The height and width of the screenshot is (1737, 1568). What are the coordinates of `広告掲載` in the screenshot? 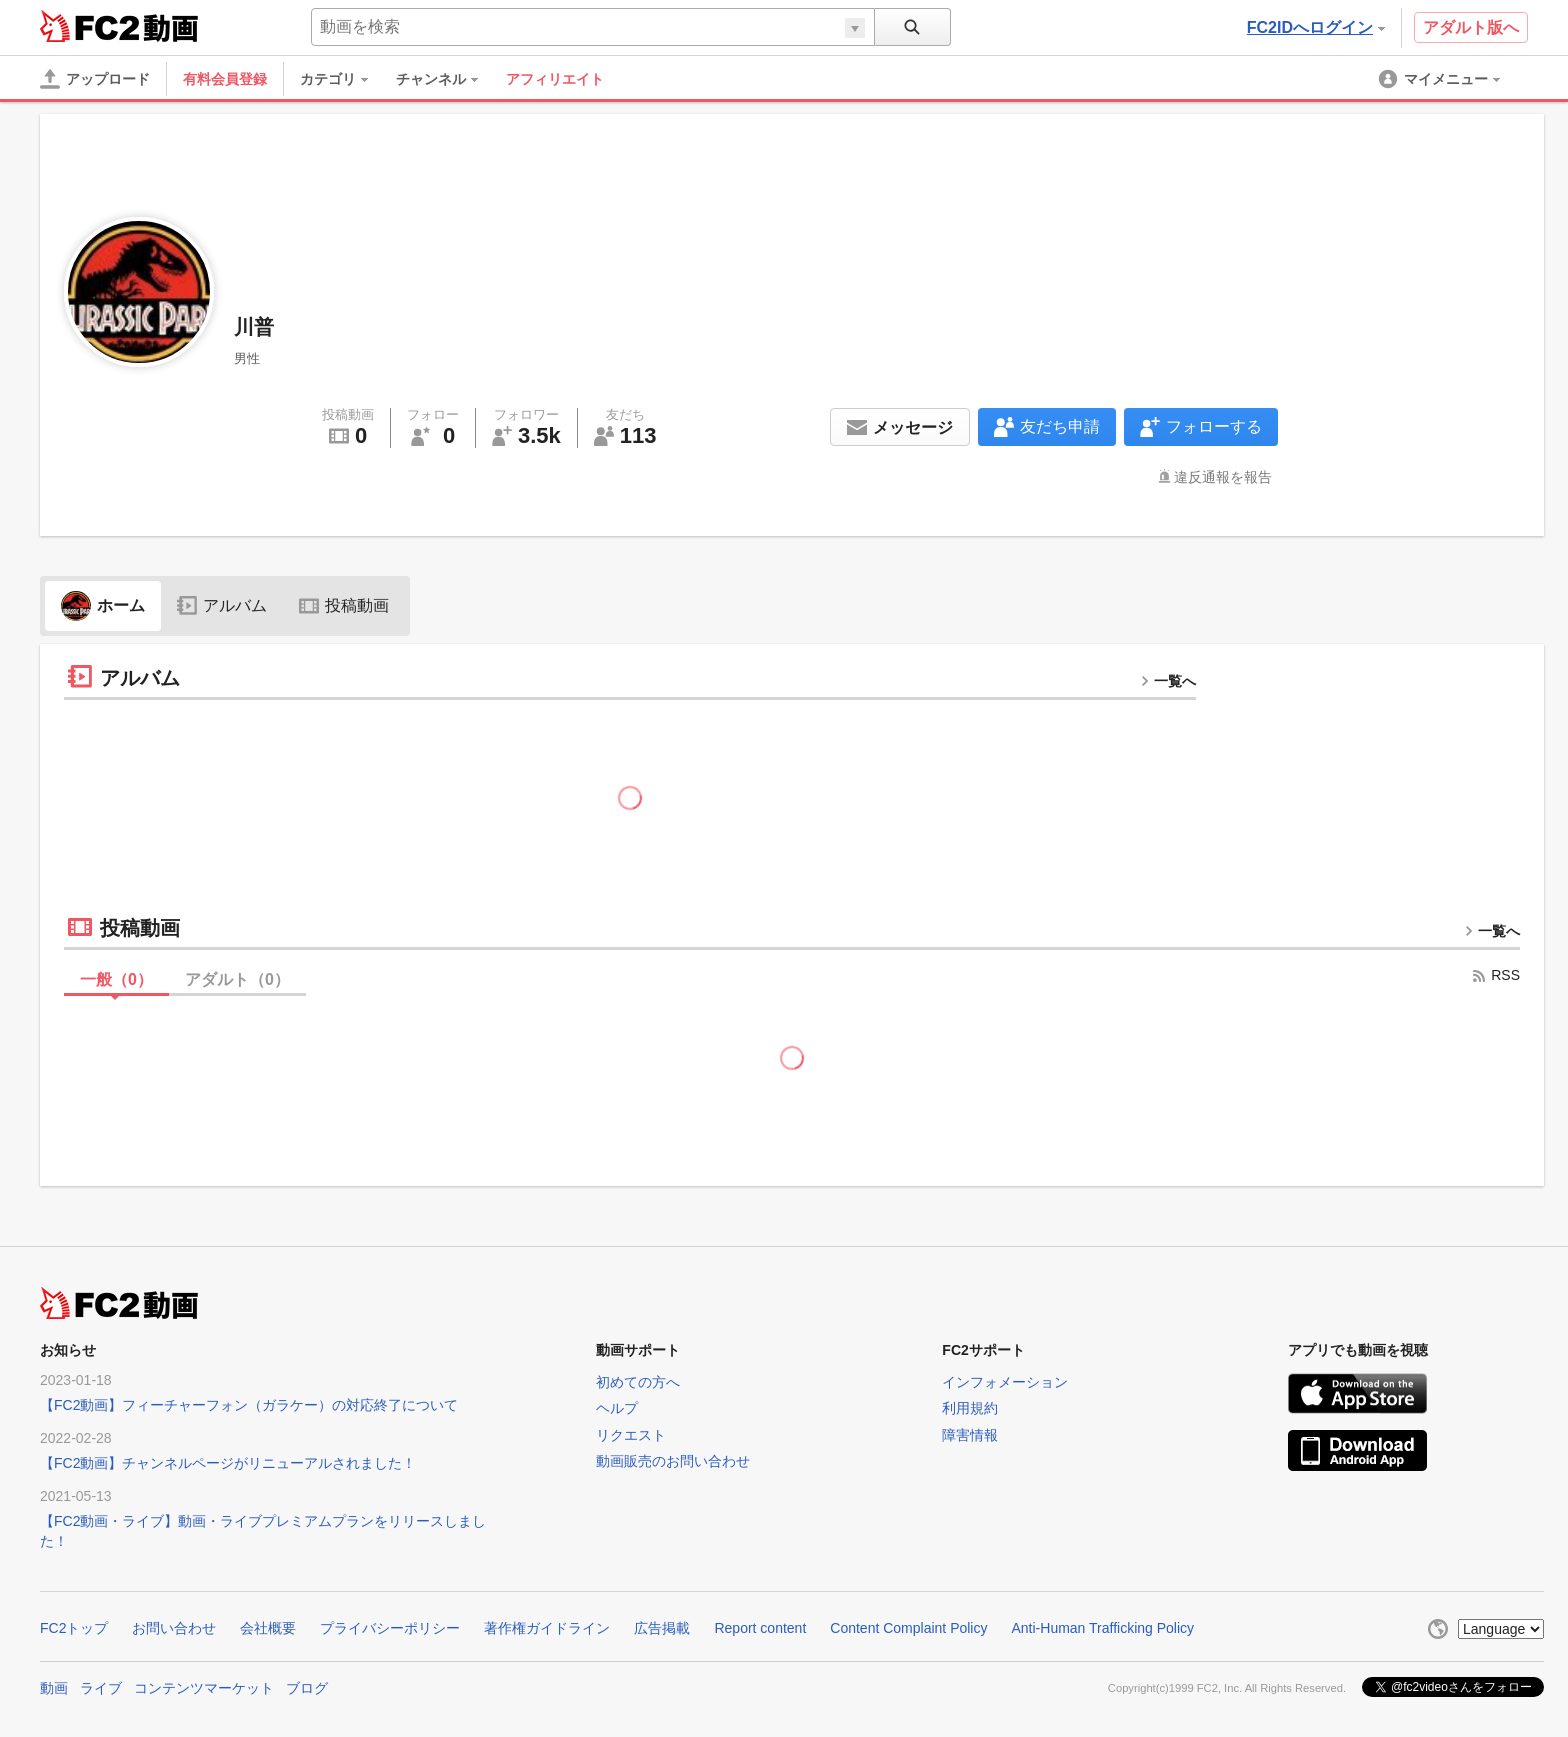 It's located at (662, 1628).